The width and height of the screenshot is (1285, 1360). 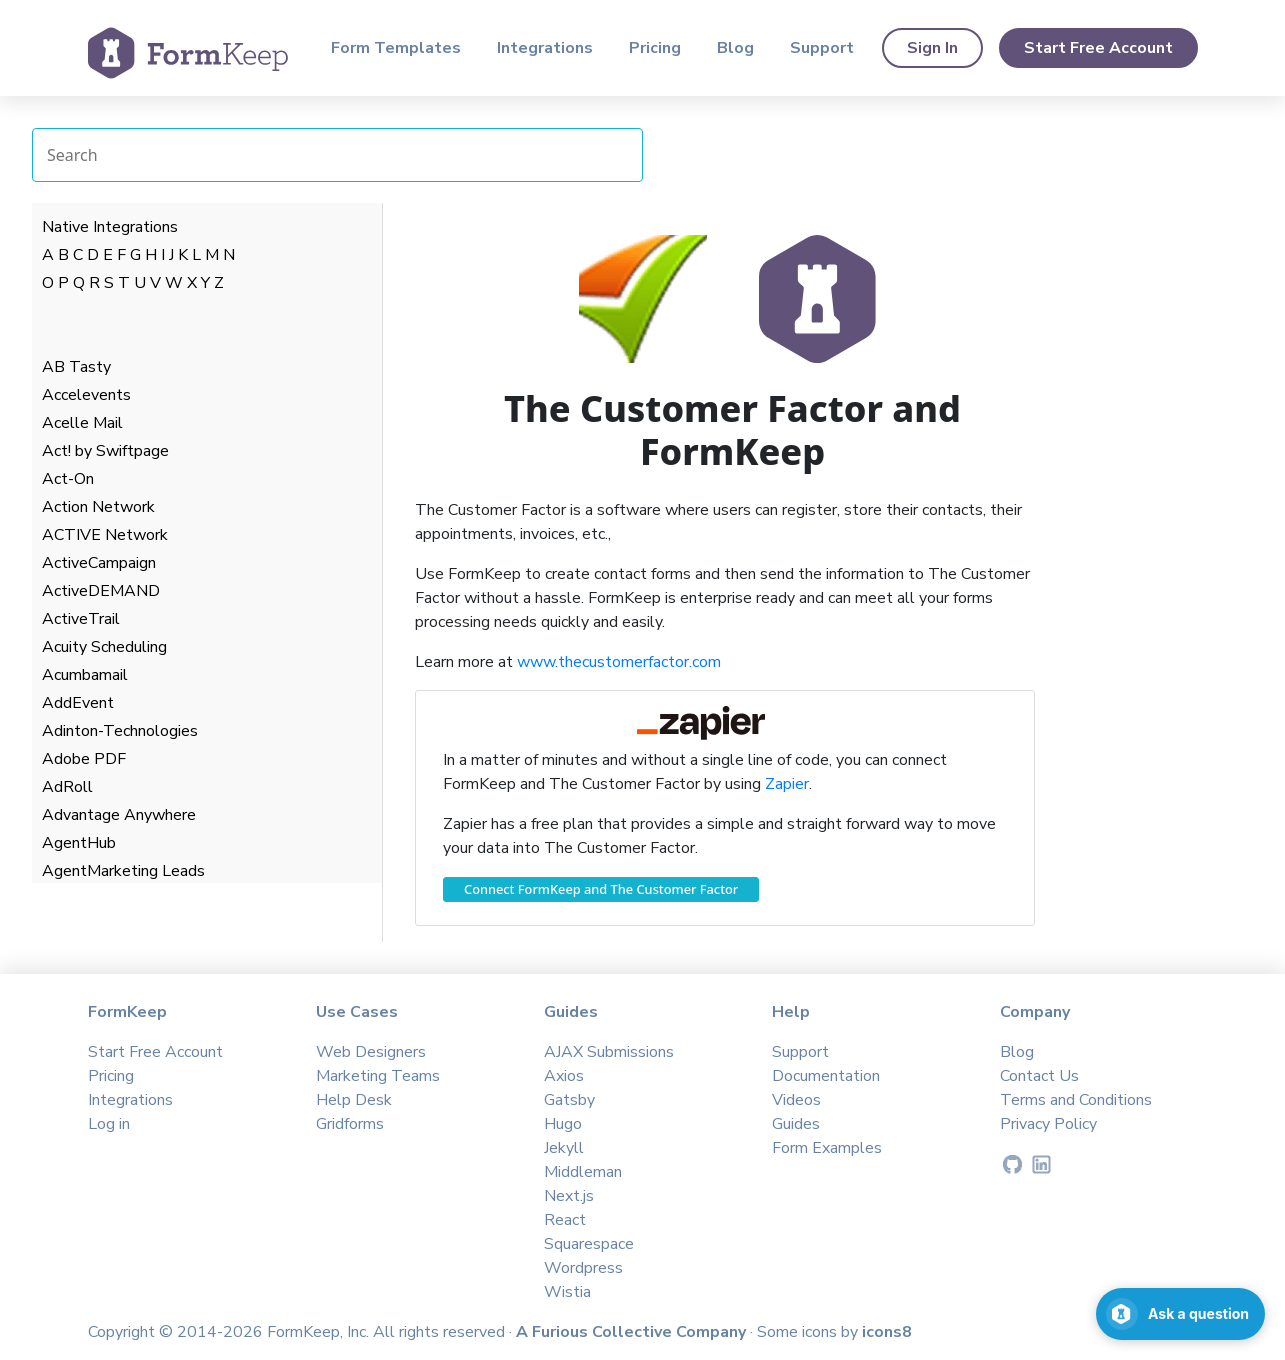 What do you see at coordinates (99, 563) in the screenshot?
I see `ActiveCampaign` at bounding box center [99, 563].